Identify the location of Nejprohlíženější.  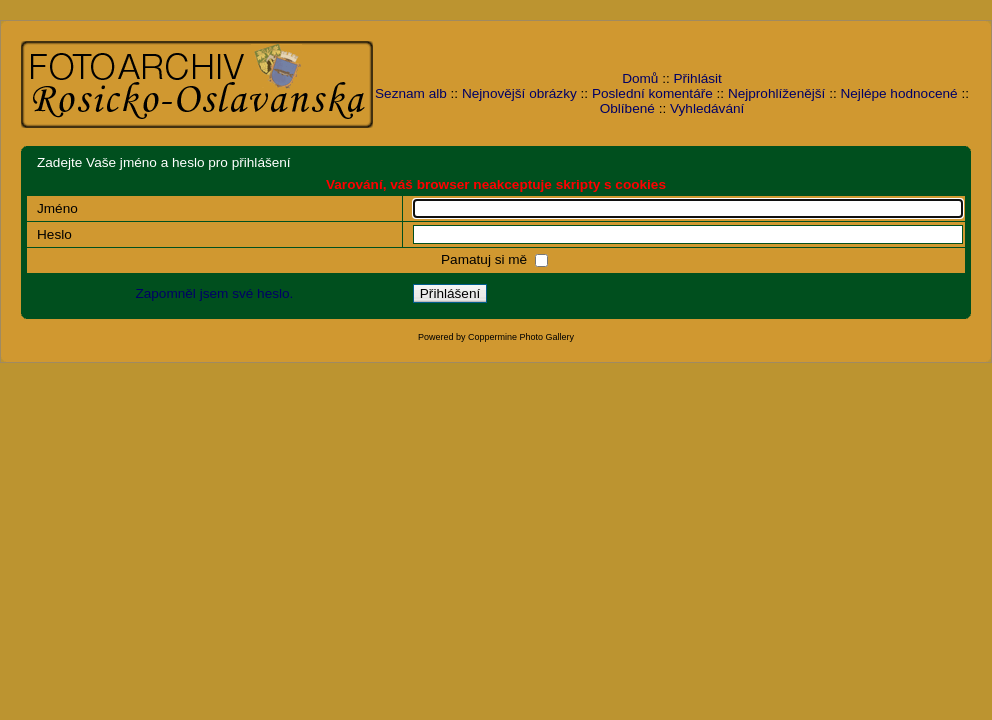
(776, 93).